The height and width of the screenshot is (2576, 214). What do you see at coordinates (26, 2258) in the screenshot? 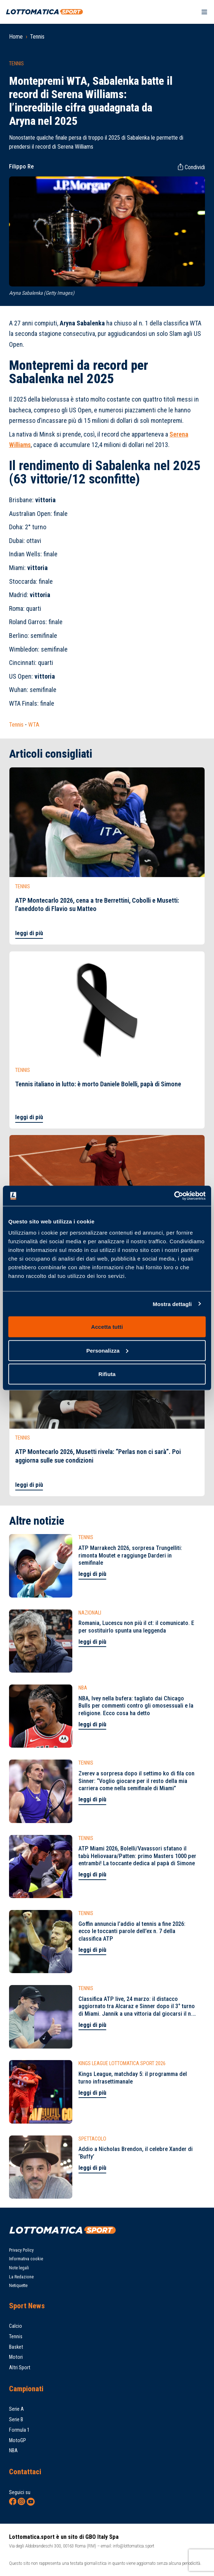
I see `Informativa cookie` at bounding box center [26, 2258].